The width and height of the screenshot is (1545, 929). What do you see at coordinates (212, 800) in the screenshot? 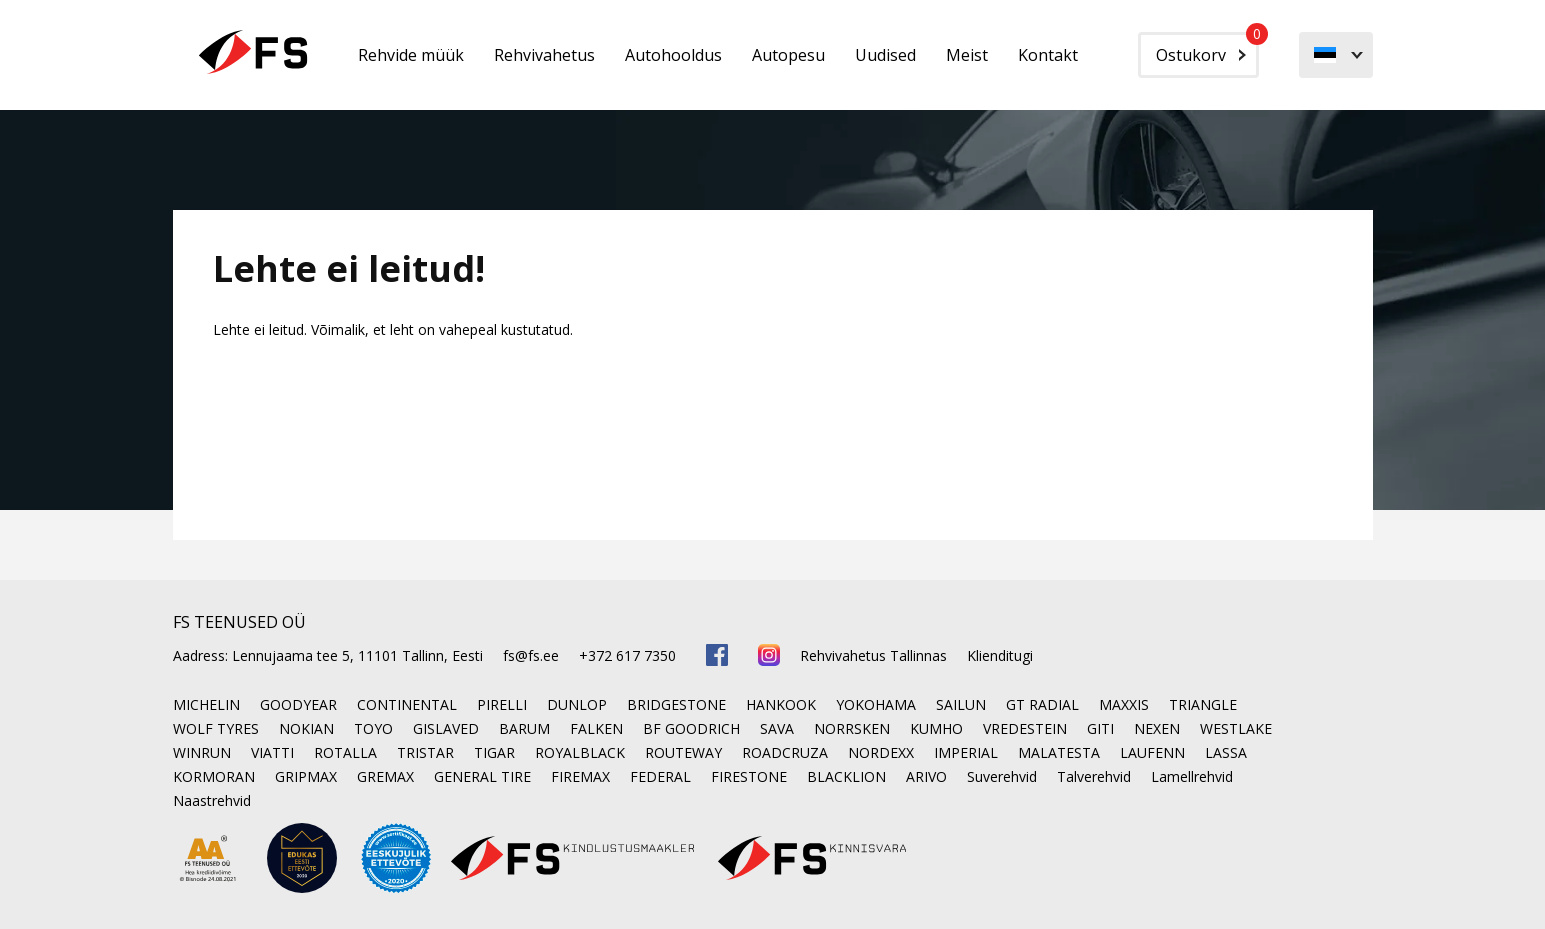
I see `Naastrehvid` at bounding box center [212, 800].